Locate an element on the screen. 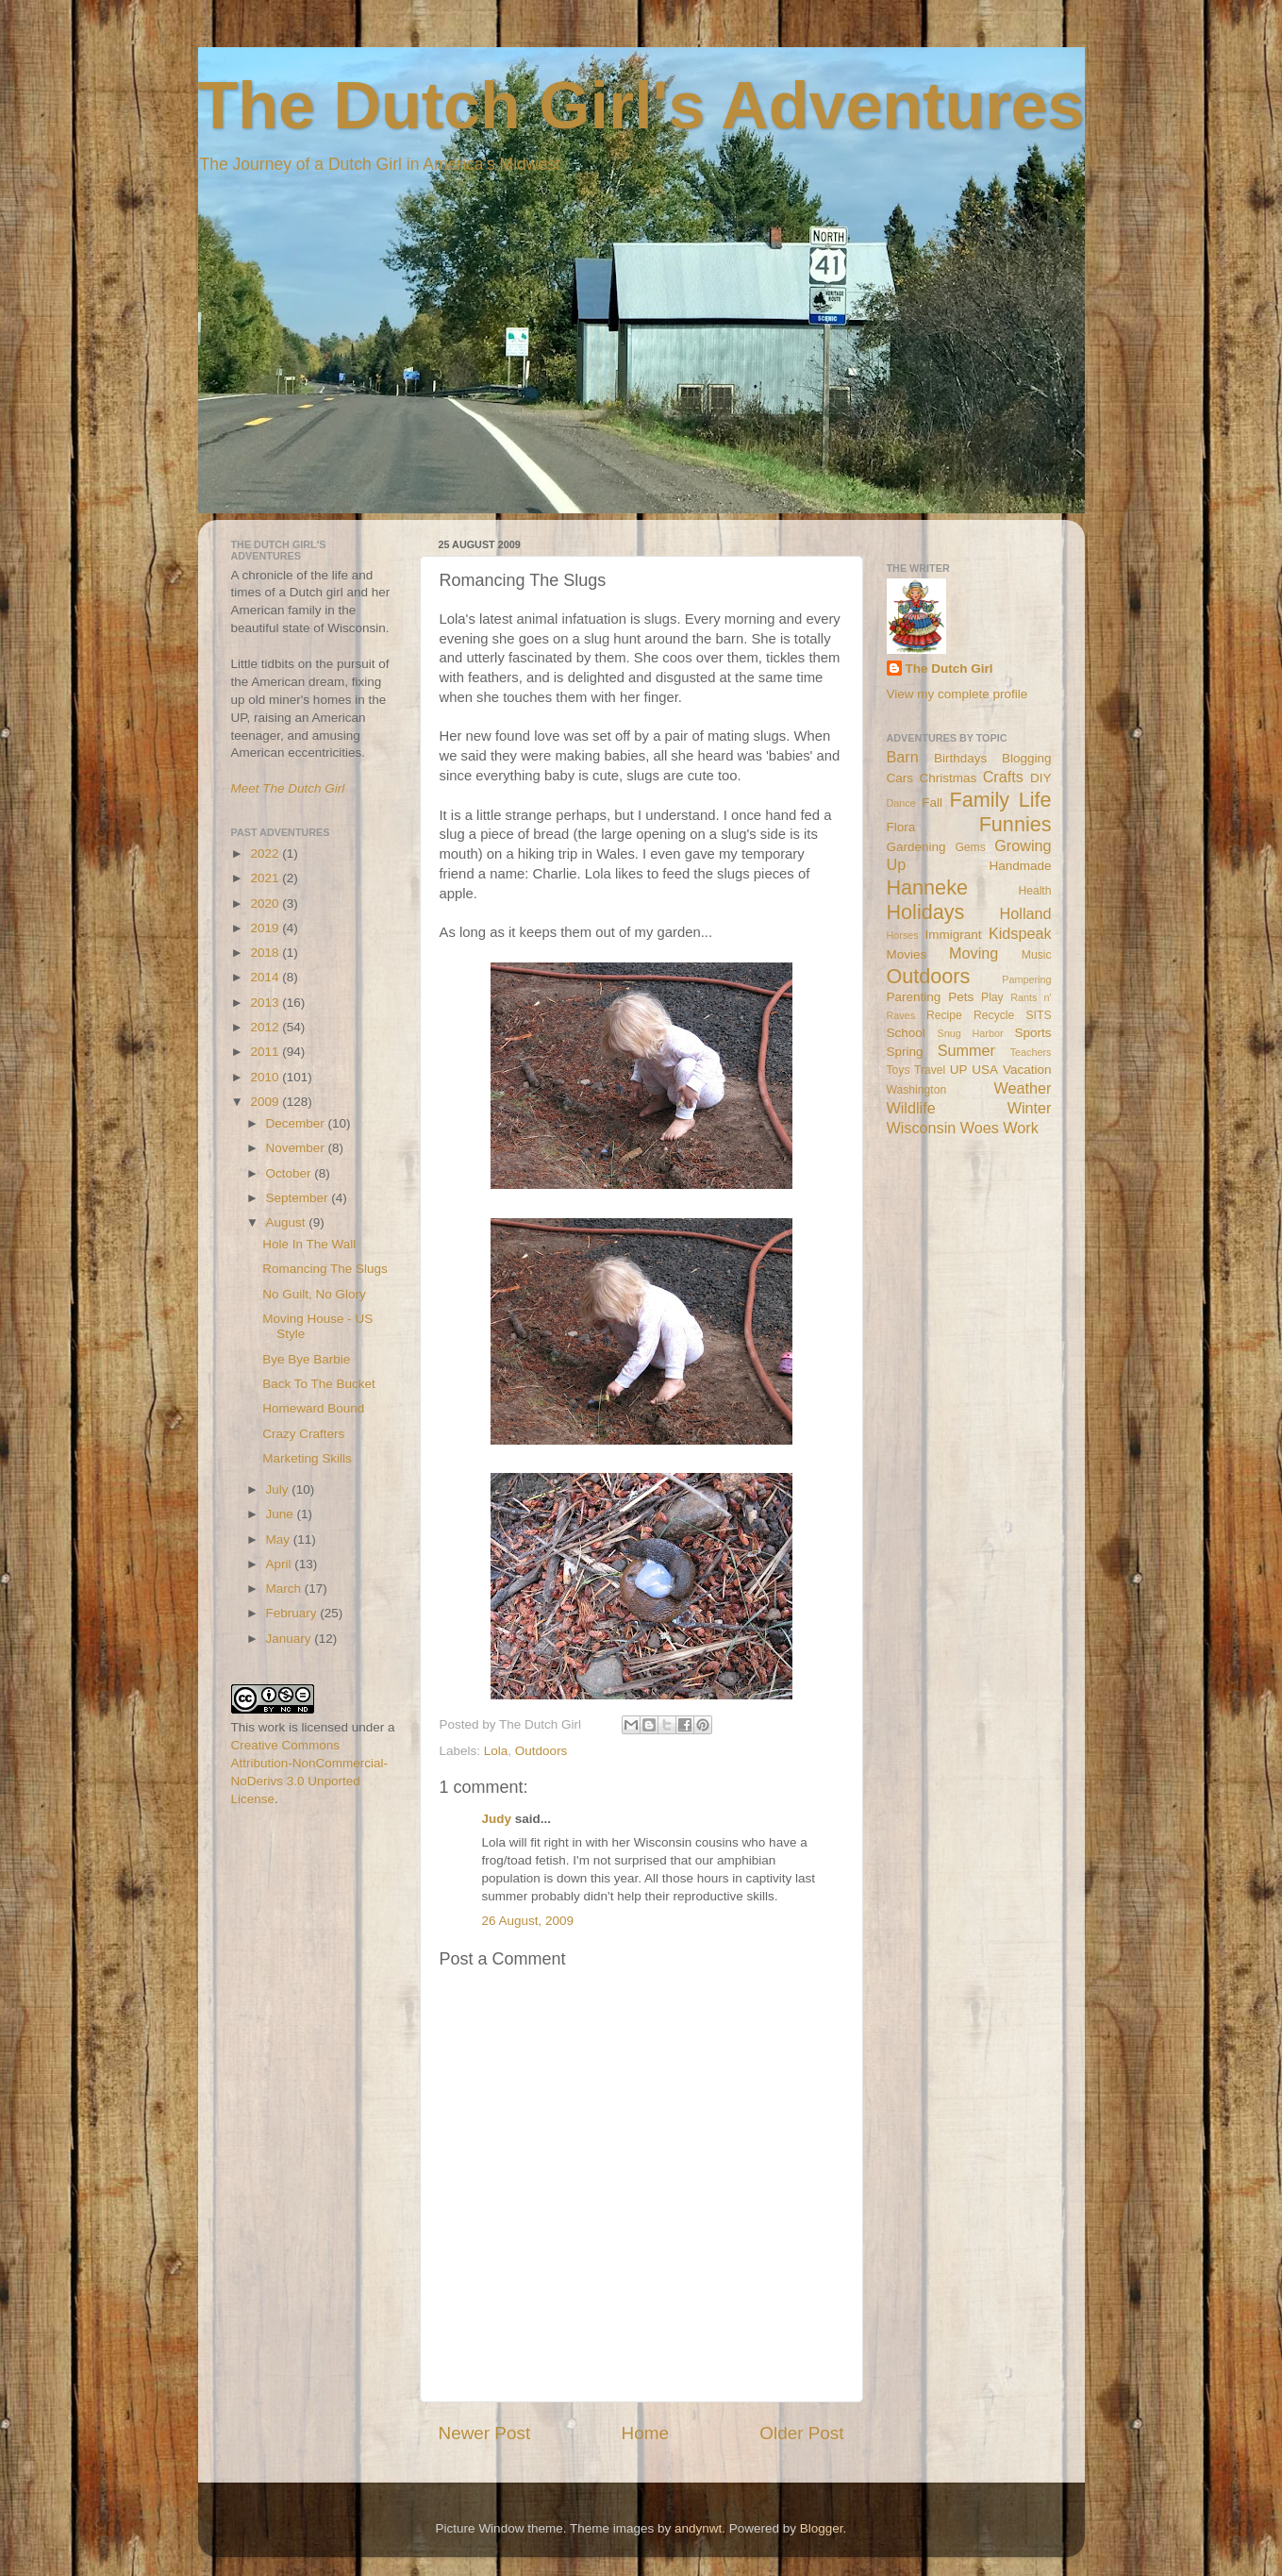  No Guilt, No Glory is located at coordinates (314, 1294).